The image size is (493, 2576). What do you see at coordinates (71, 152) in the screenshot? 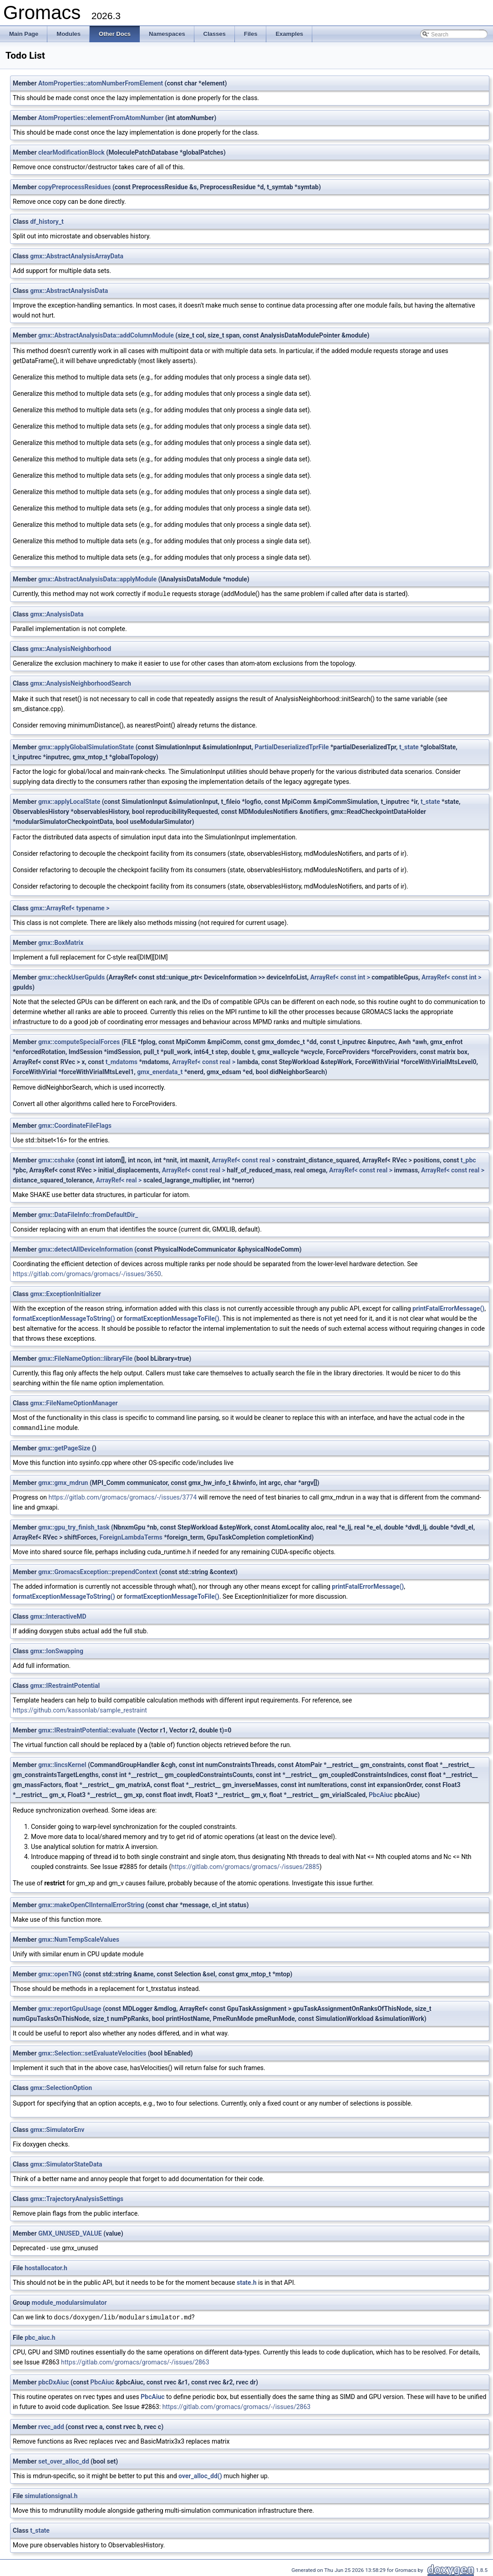
I see `clearModificationBlock` at bounding box center [71, 152].